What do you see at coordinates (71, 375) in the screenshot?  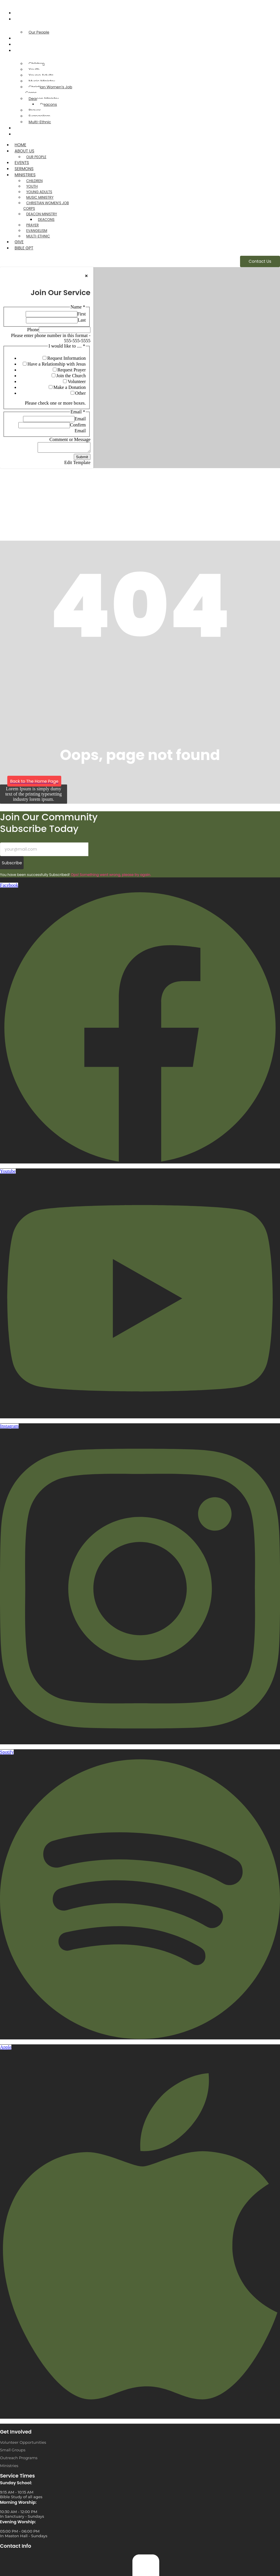 I see `Join the Church` at bounding box center [71, 375].